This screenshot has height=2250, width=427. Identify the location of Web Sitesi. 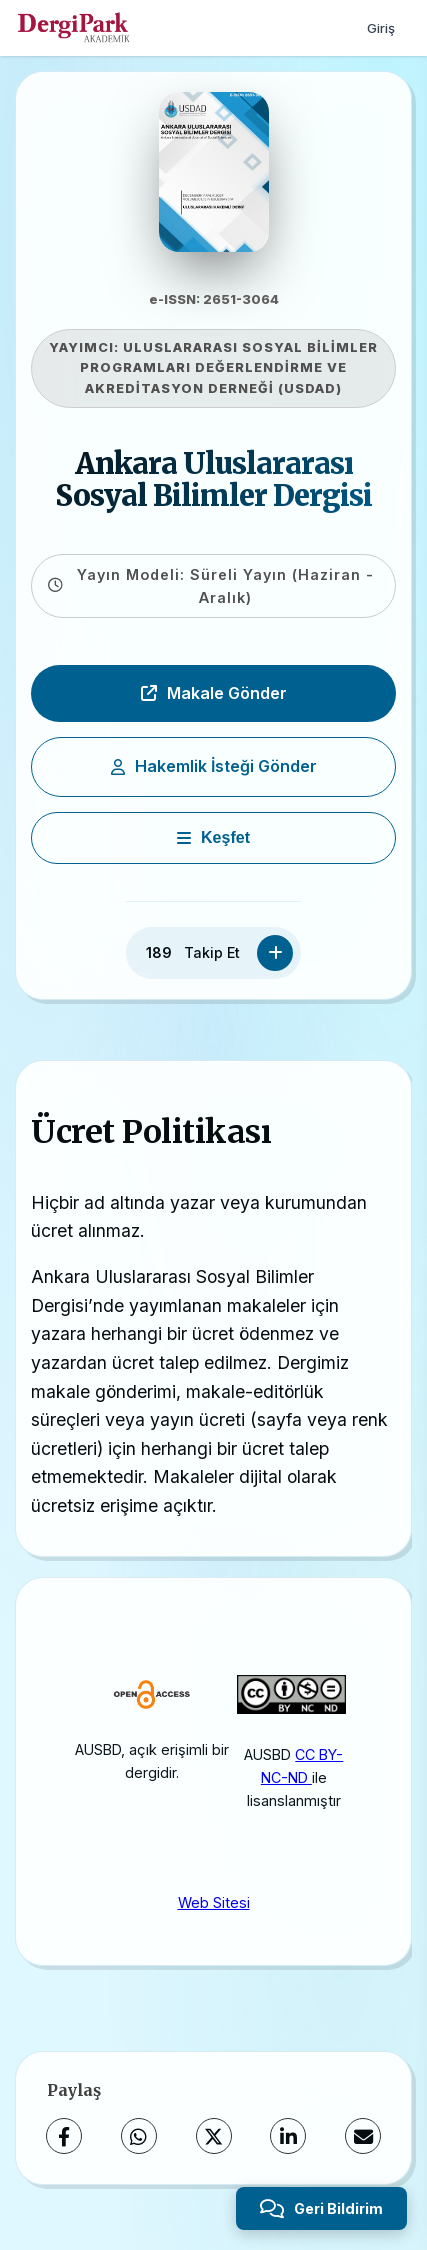
(214, 1902).